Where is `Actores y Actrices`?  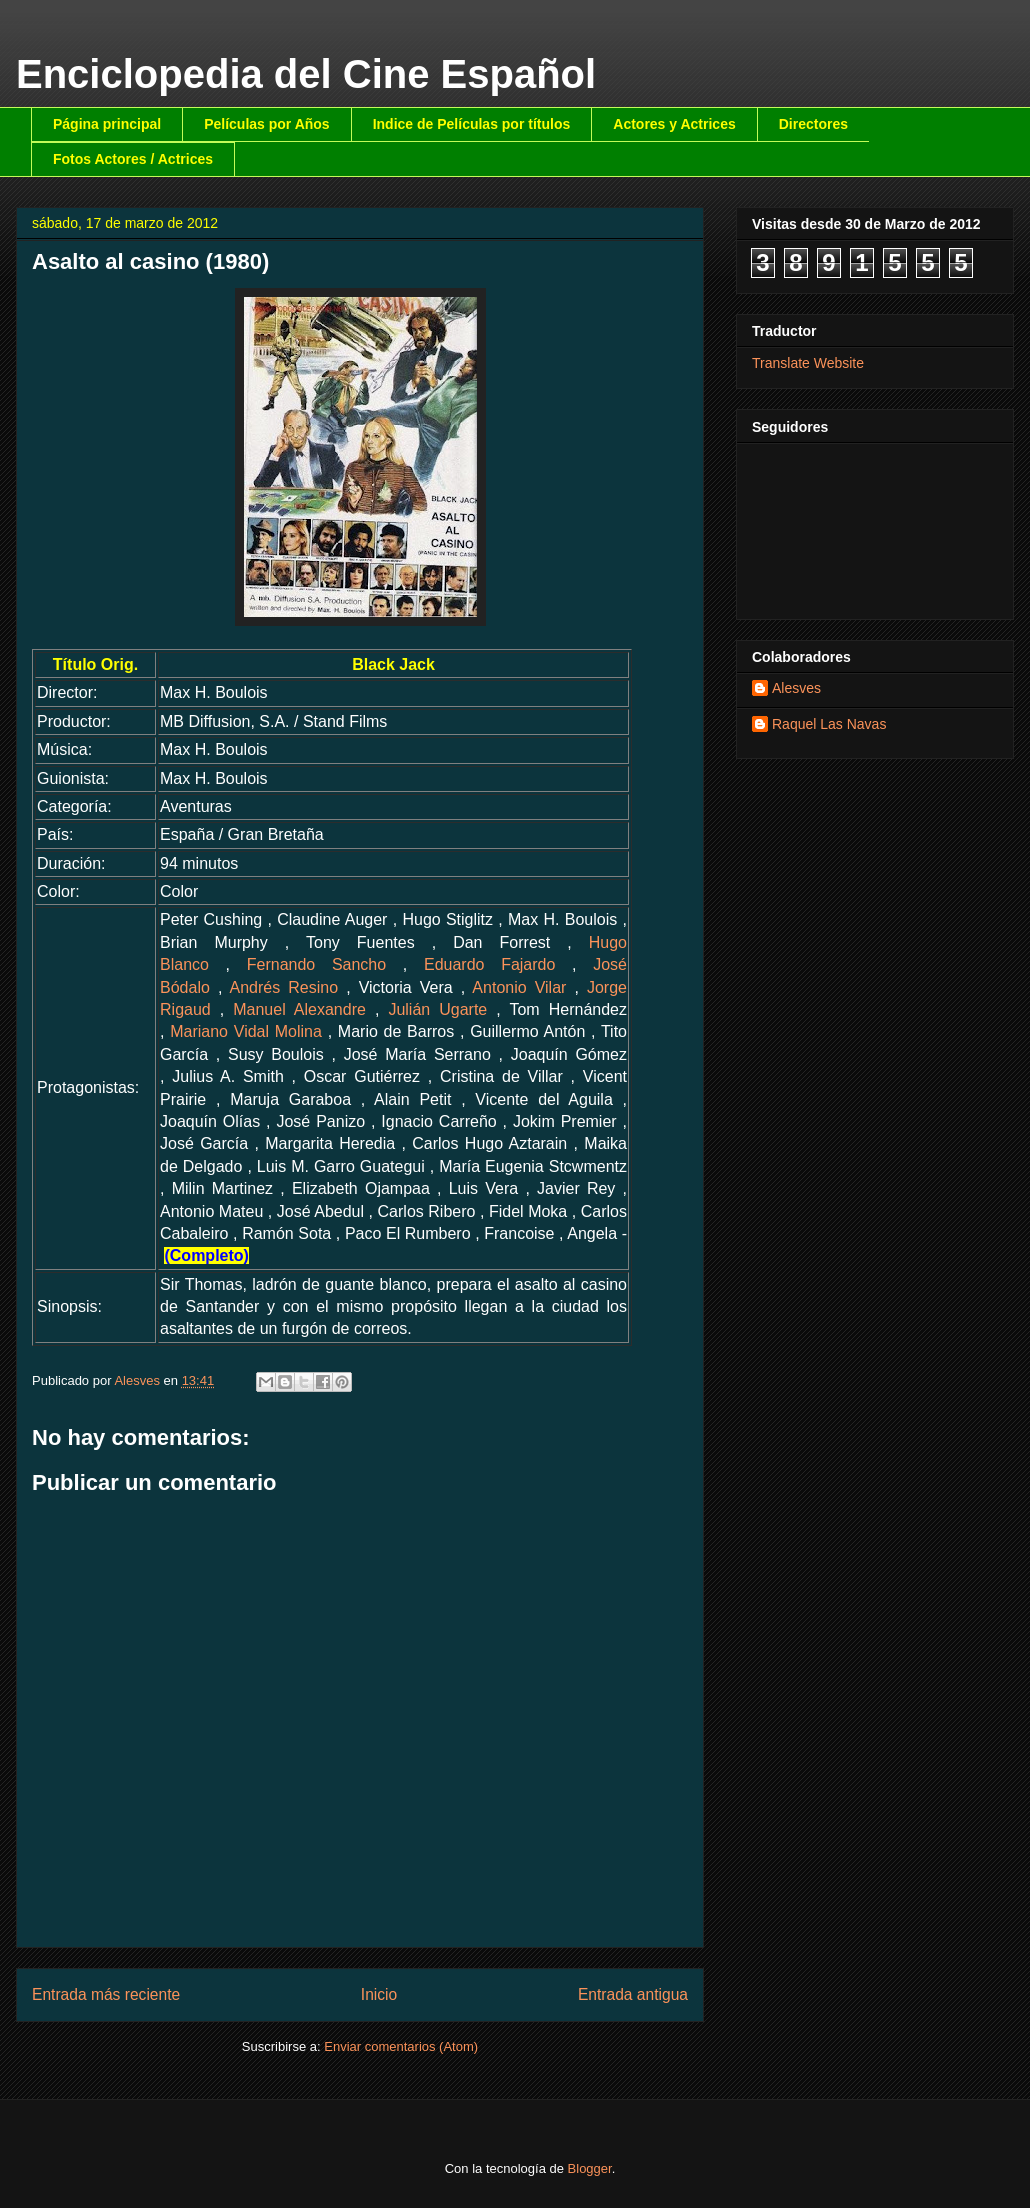
Actores y Actrices is located at coordinates (674, 124).